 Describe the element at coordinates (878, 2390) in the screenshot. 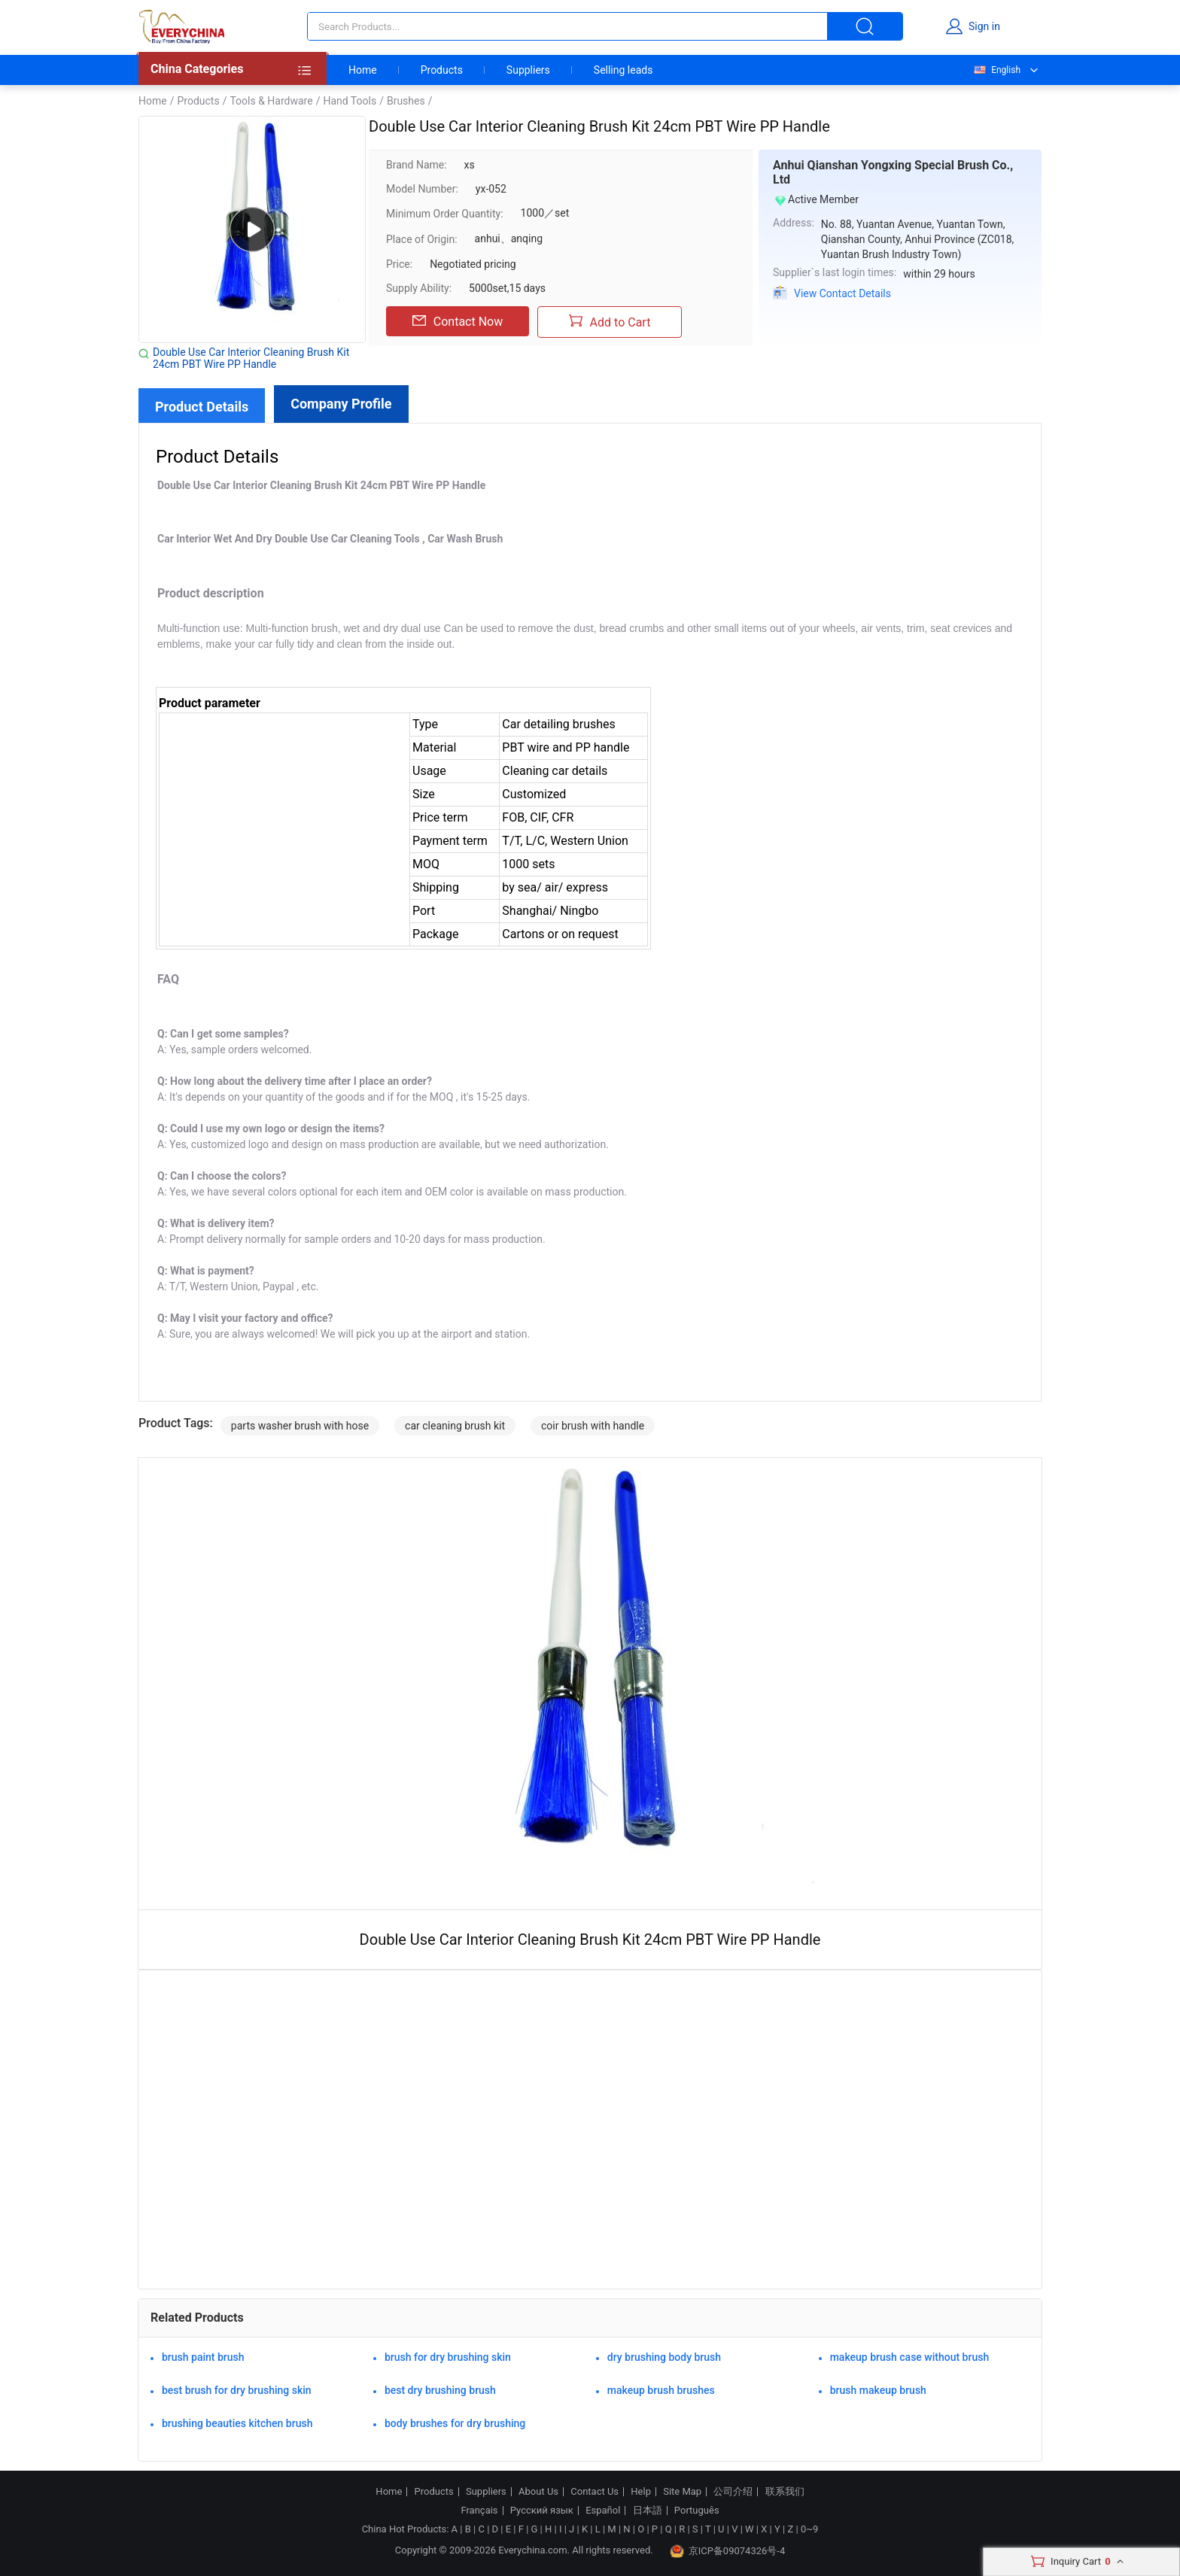

I see `brush makeup brush` at that location.